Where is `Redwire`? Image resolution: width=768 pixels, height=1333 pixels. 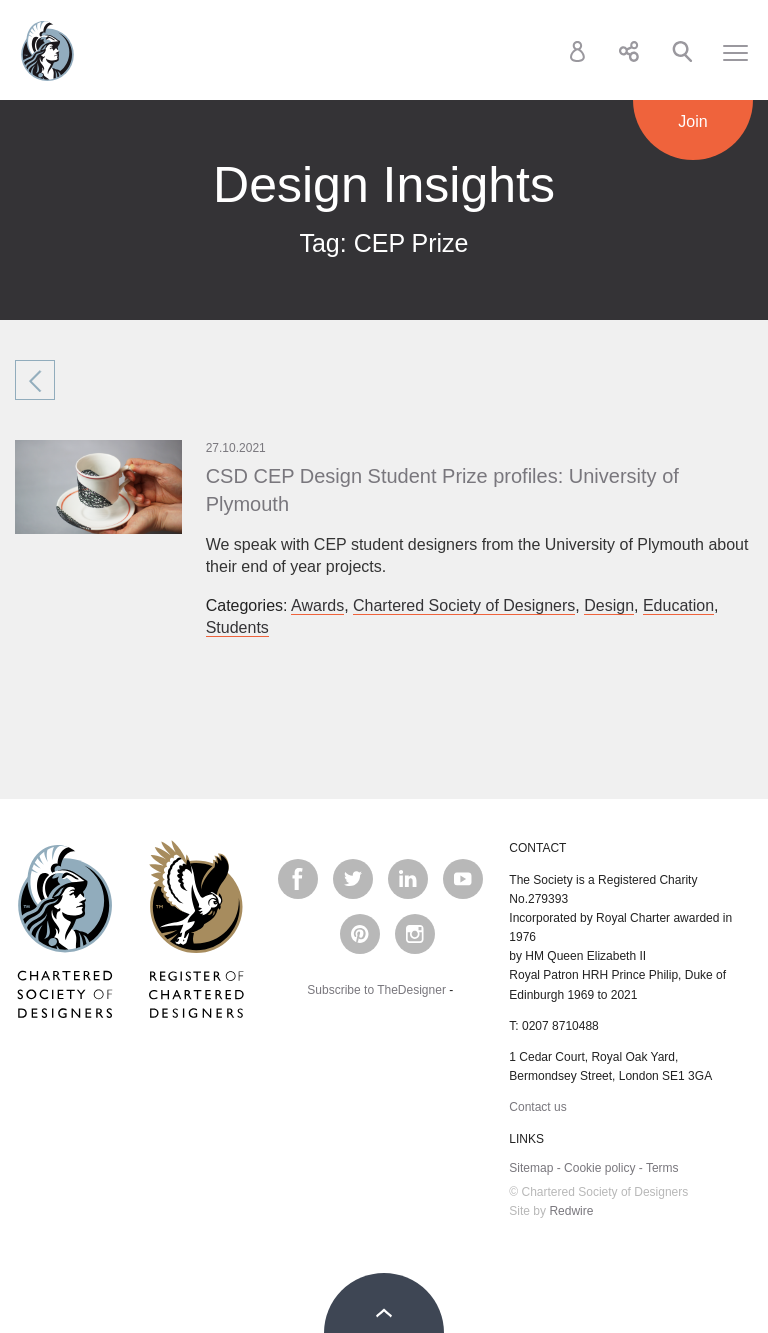 Redwire is located at coordinates (571, 1211).